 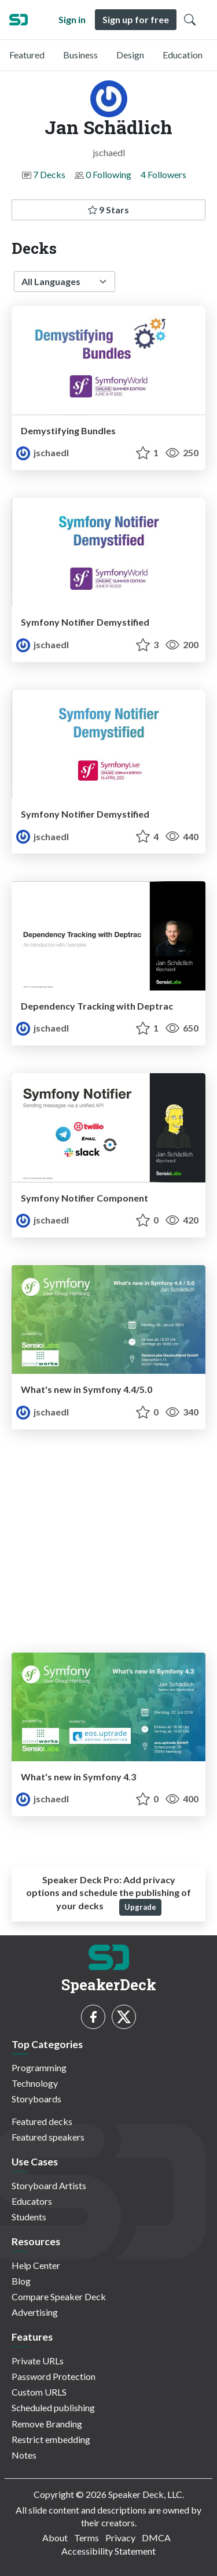 I want to click on Accessibility Statement, so click(x=108, y=2550).